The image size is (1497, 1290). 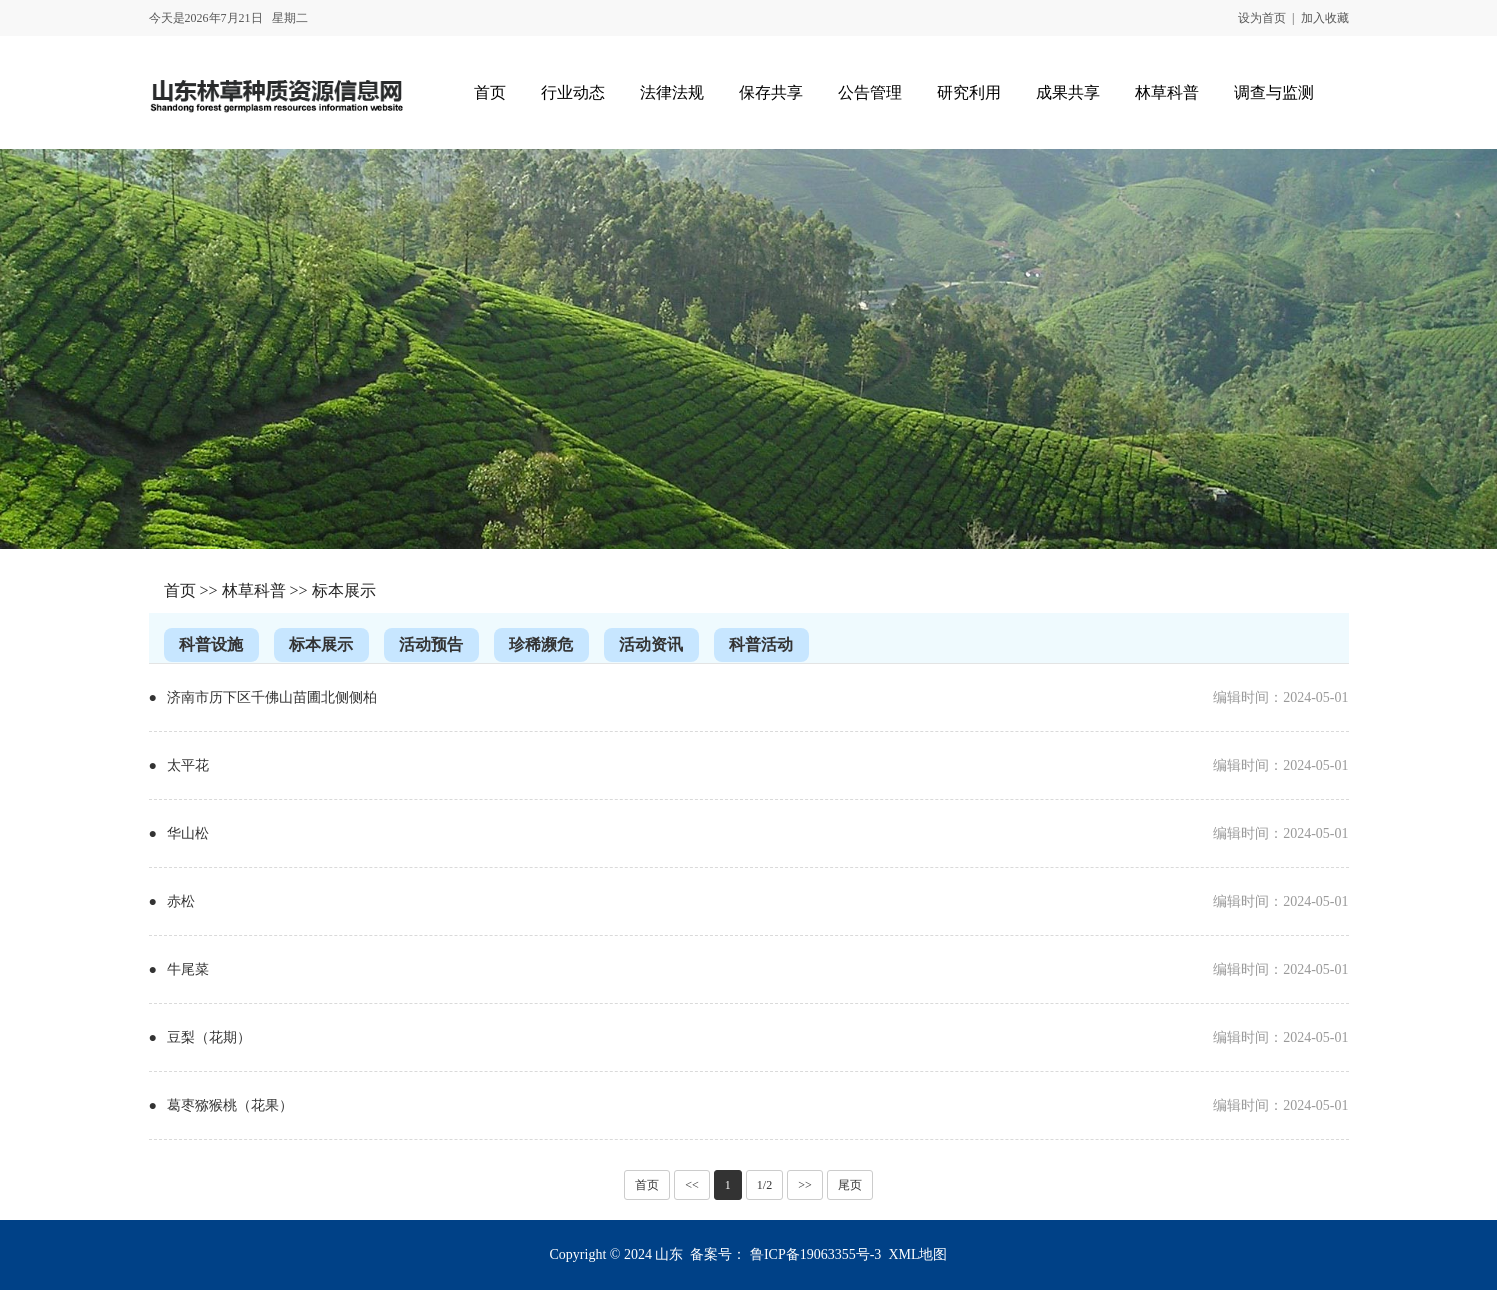 I want to click on <<, so click(x=692, y=1185).